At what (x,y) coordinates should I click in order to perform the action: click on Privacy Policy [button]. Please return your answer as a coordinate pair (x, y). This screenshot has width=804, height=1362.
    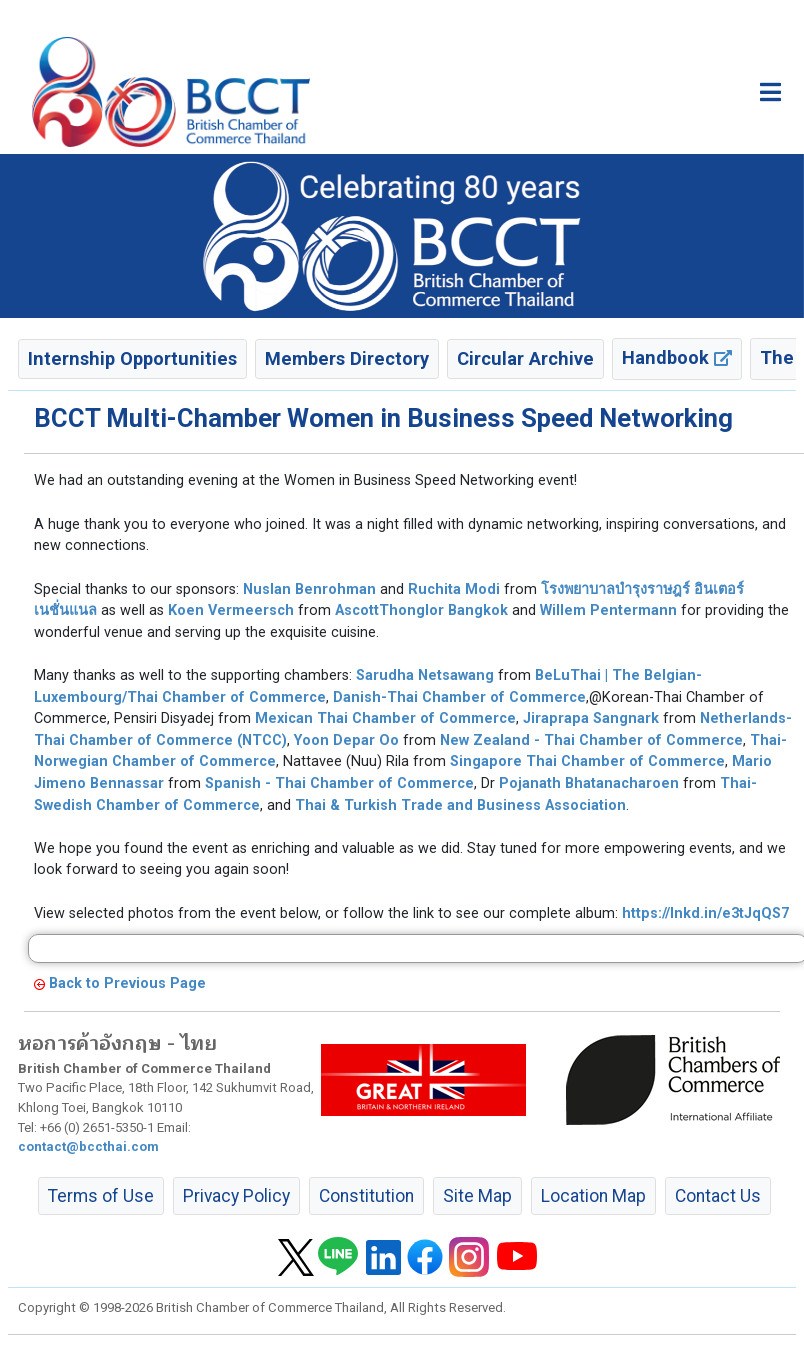
    Looking at the image, I should click on (236, 1196).